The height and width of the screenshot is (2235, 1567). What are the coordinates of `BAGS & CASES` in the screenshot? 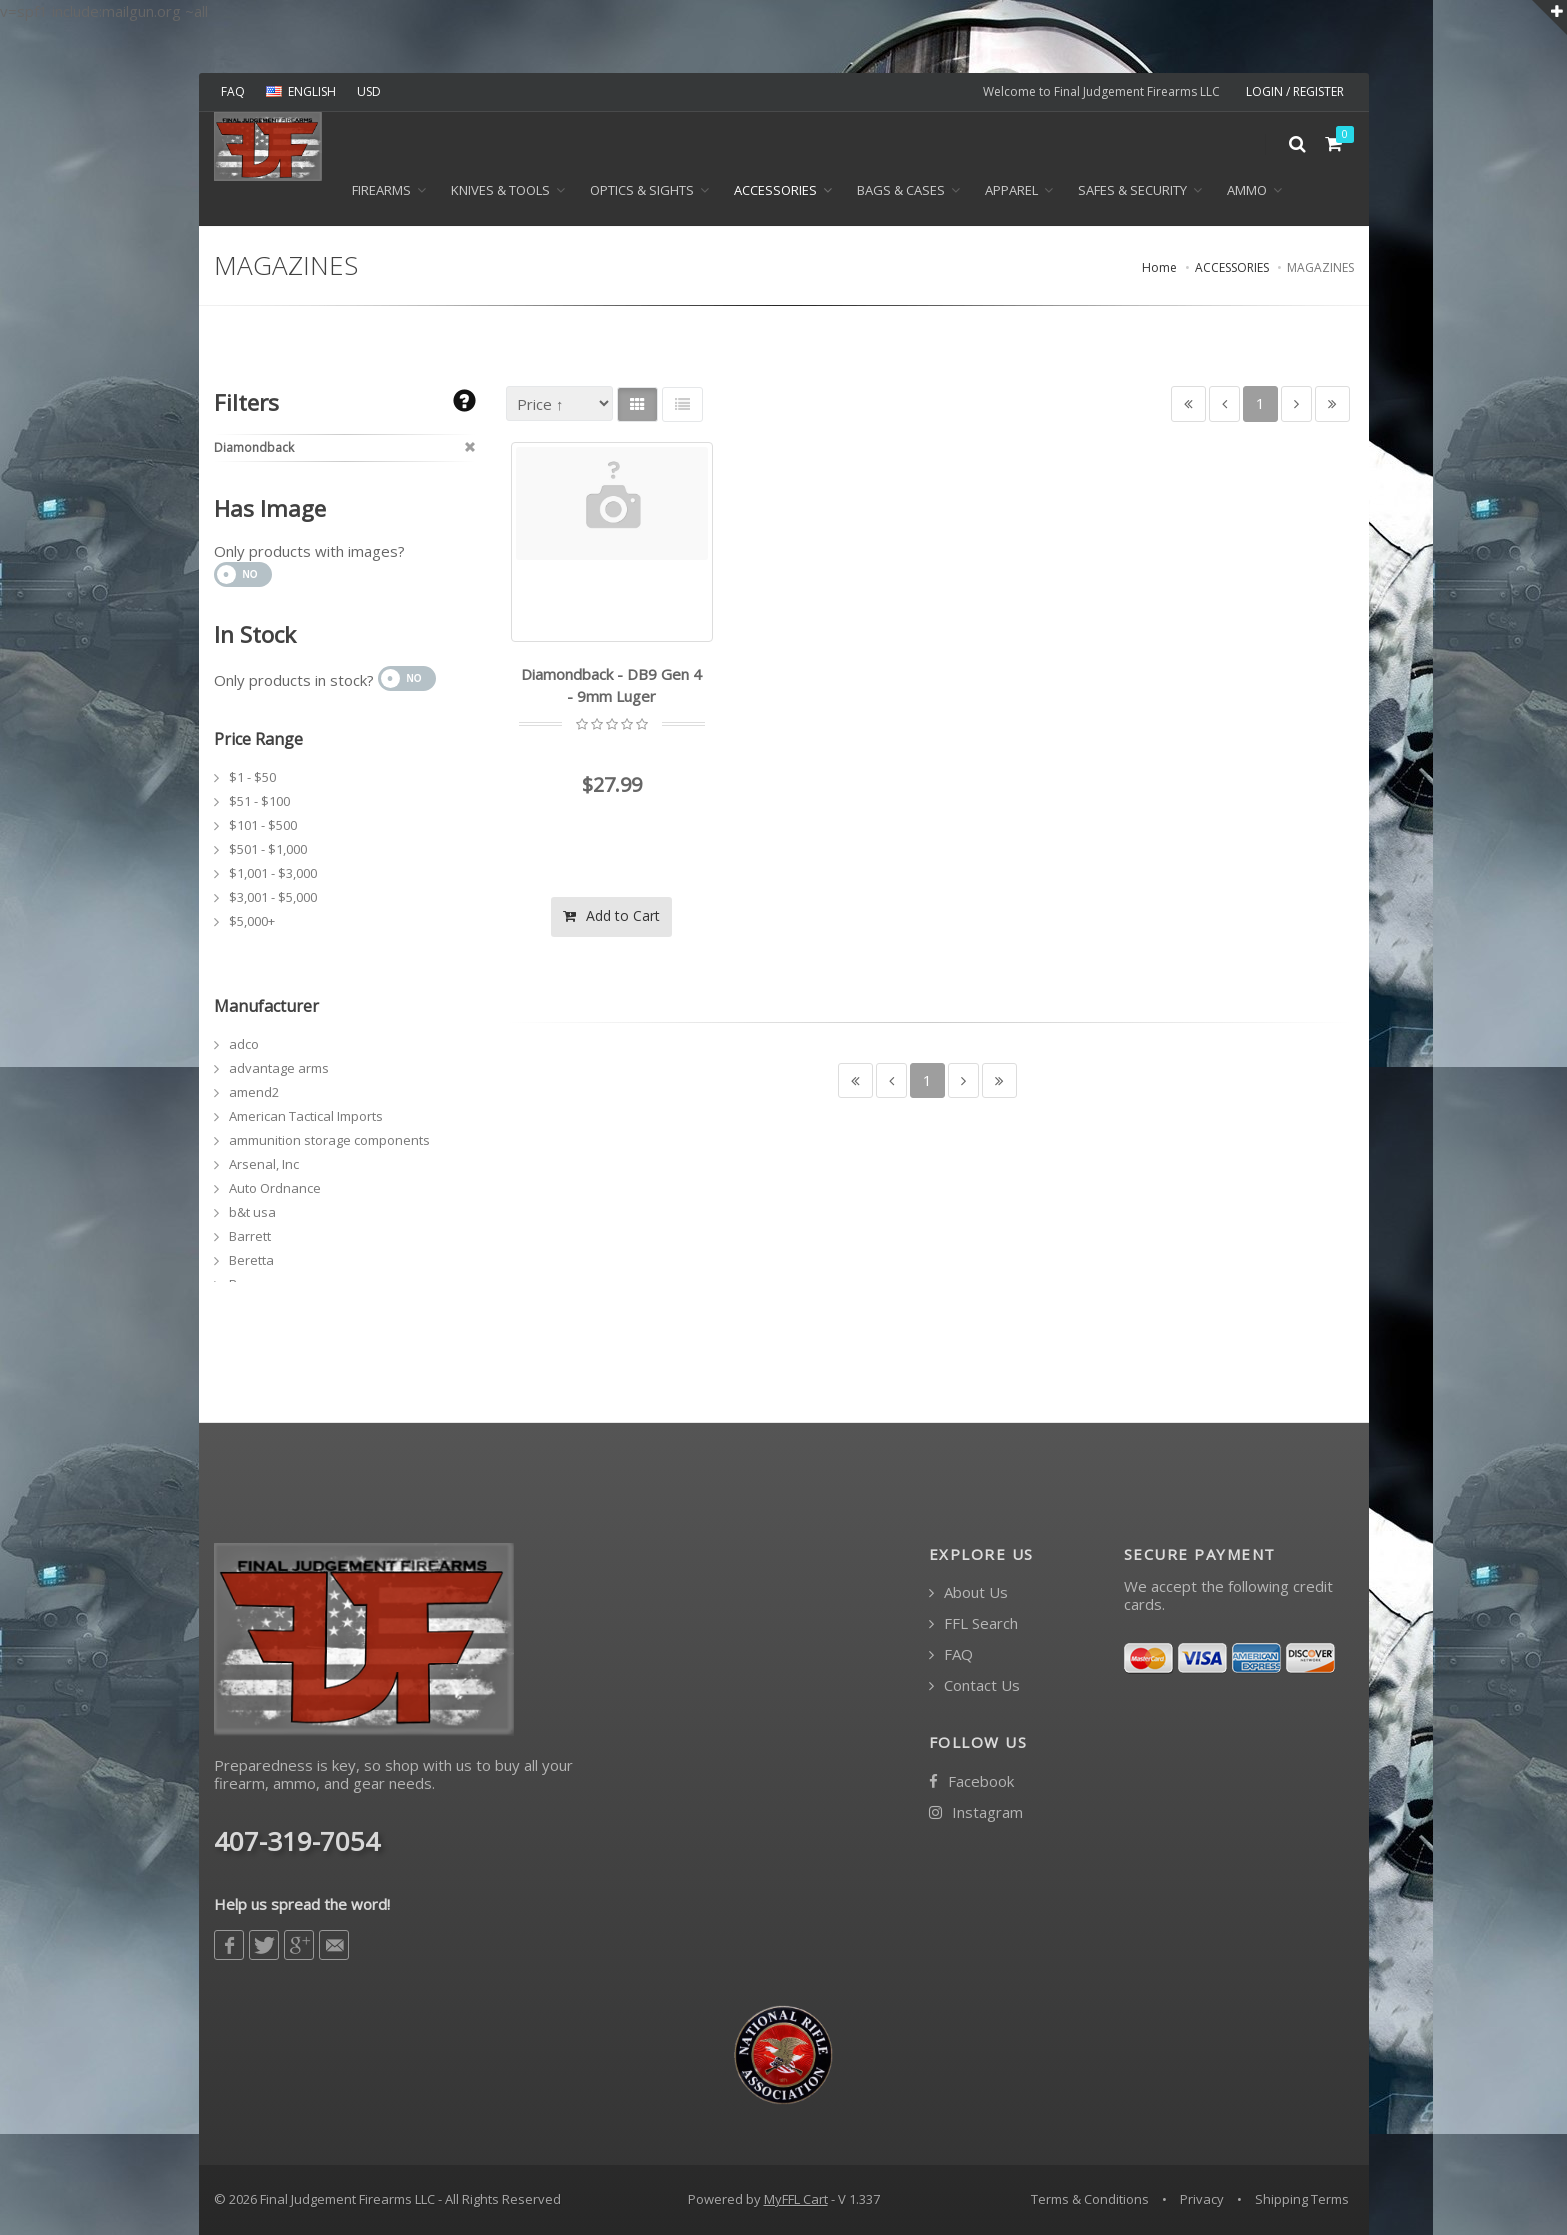 It's located at (901, 191).